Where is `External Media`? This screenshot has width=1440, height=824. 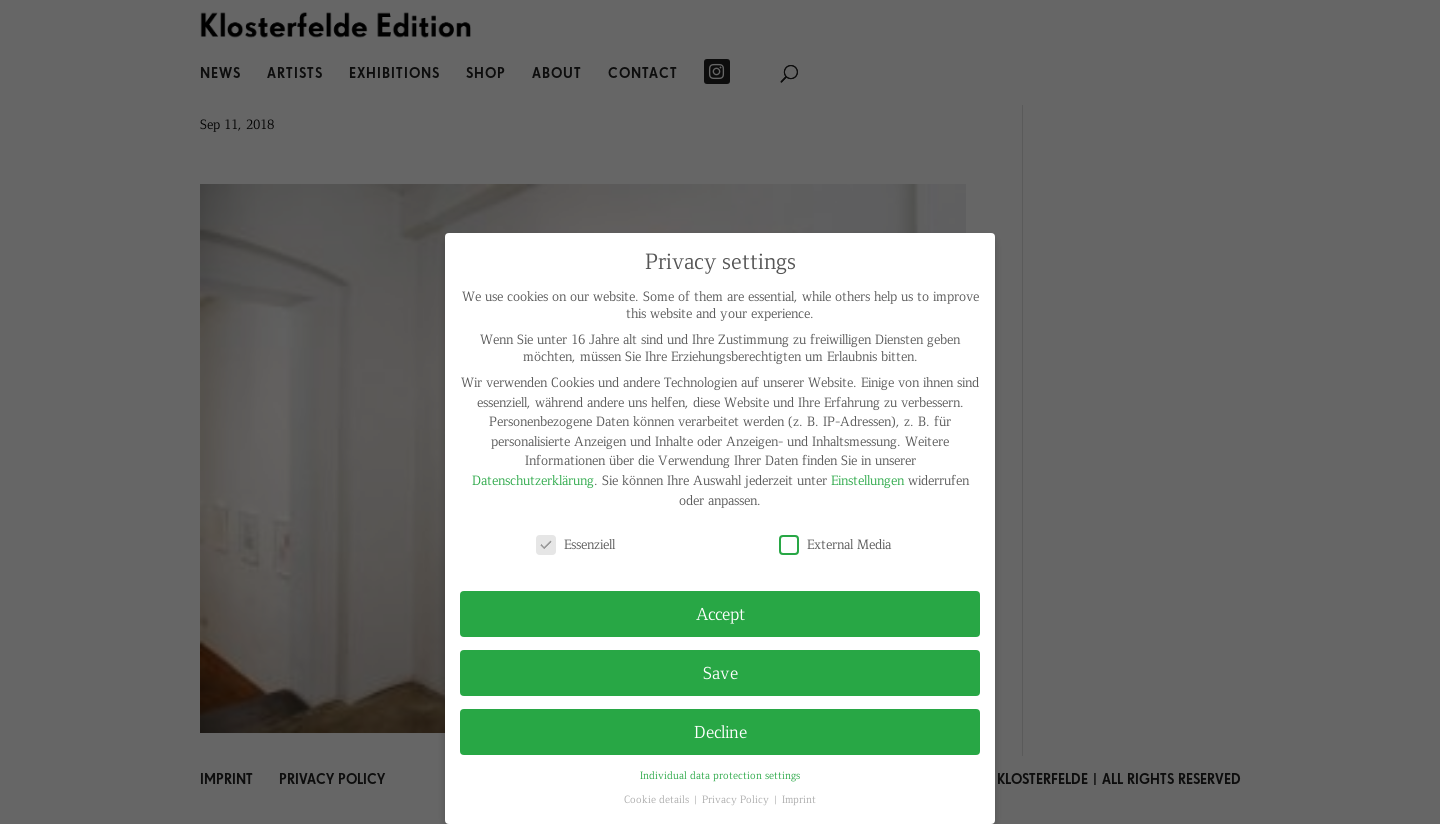
External Media is located at coordinates (835, 543).